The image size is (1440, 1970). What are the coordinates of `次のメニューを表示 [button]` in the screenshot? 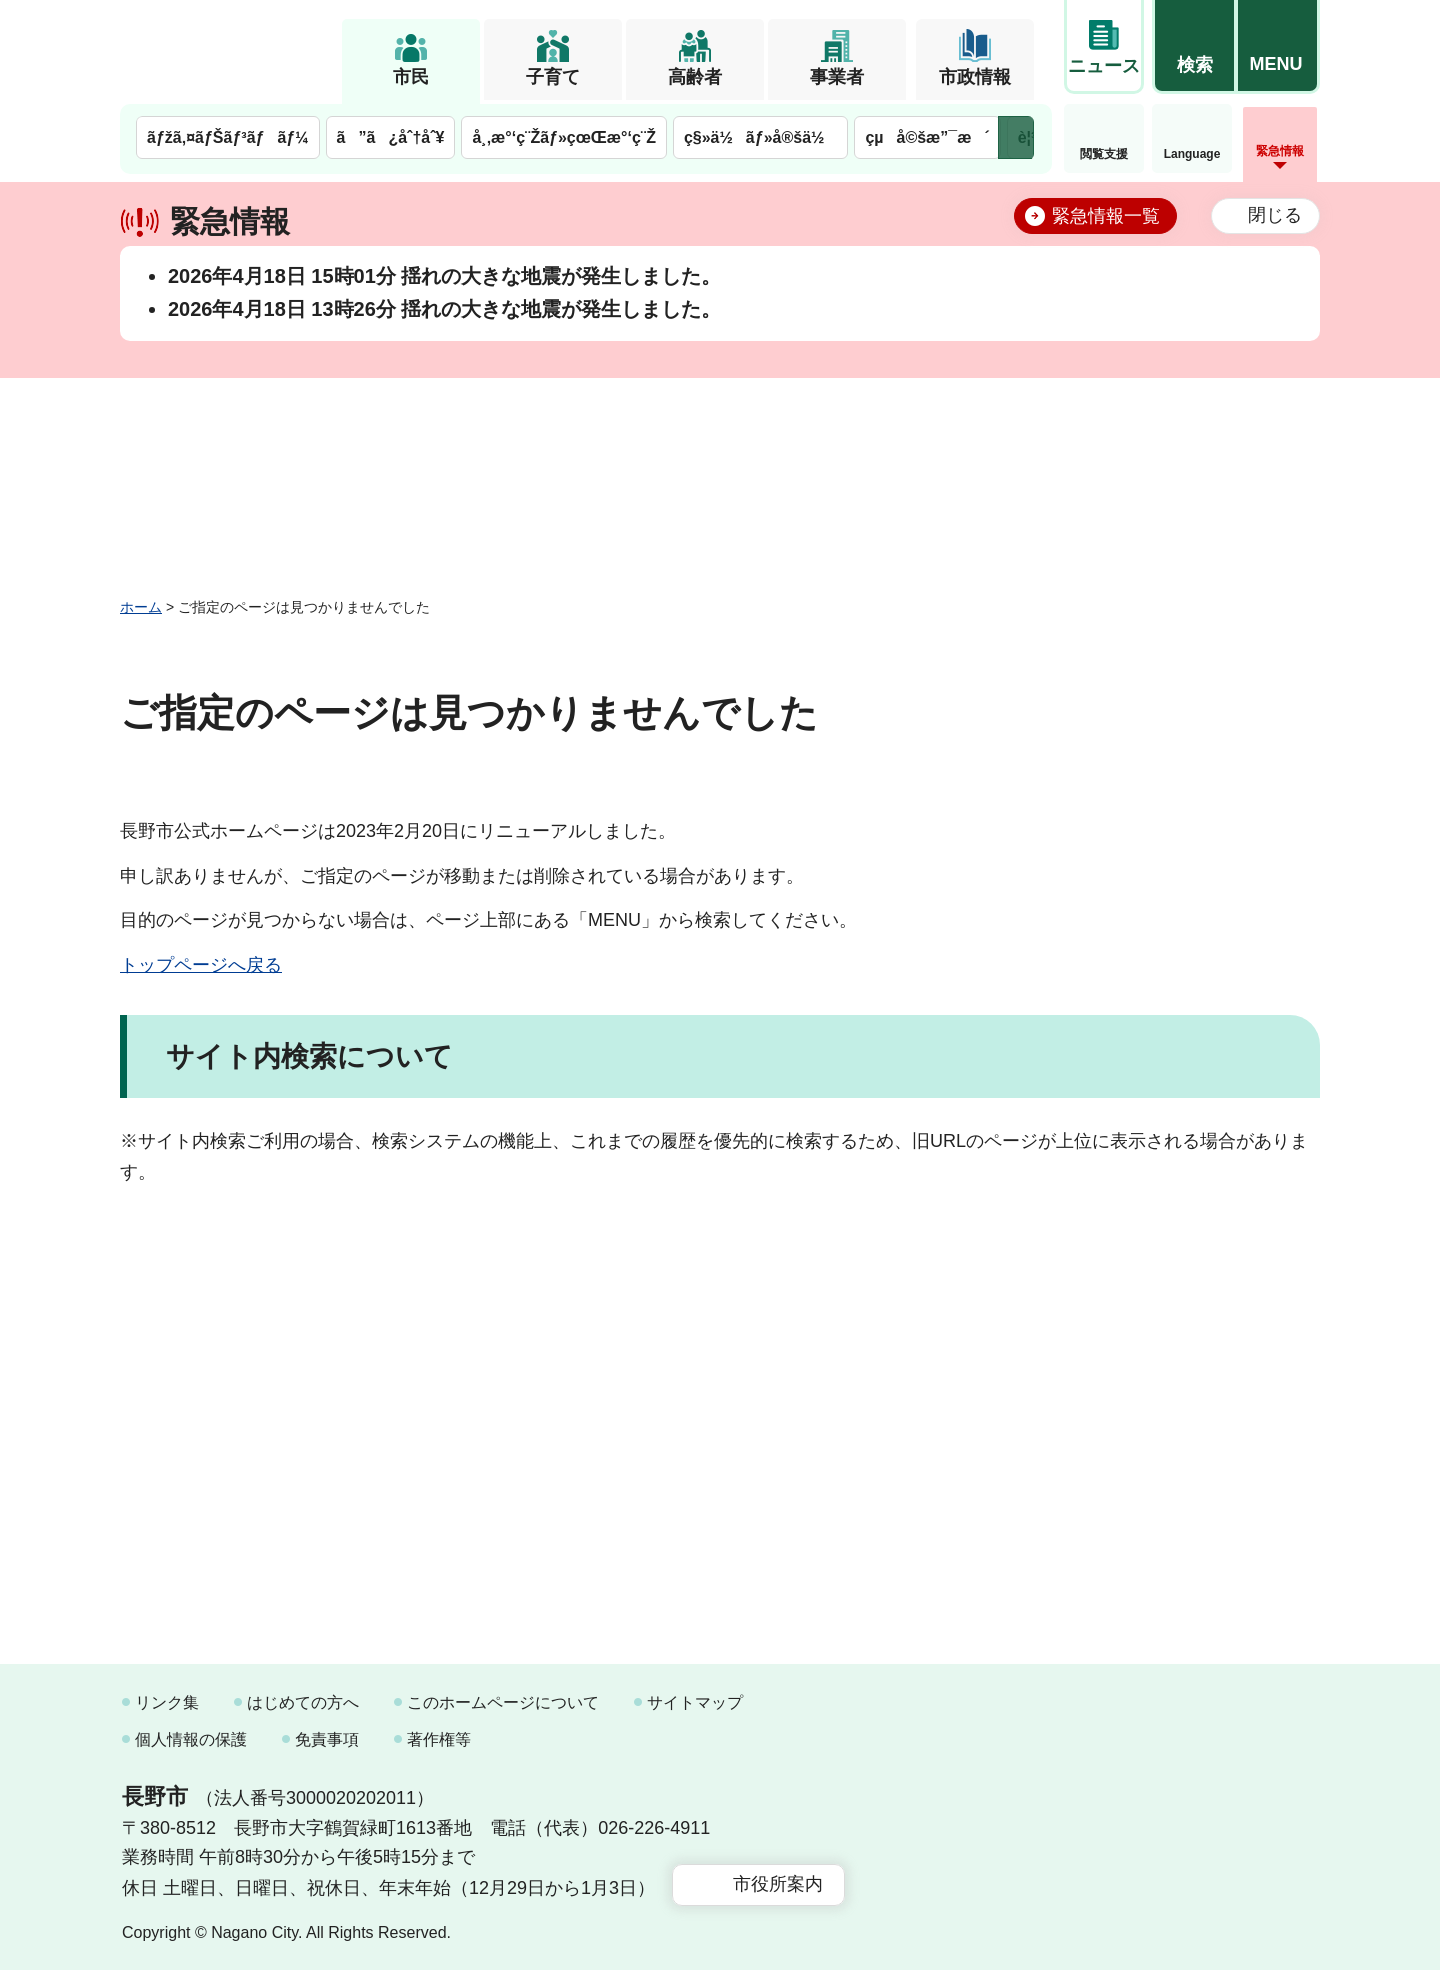 It's located at (1016, 137).